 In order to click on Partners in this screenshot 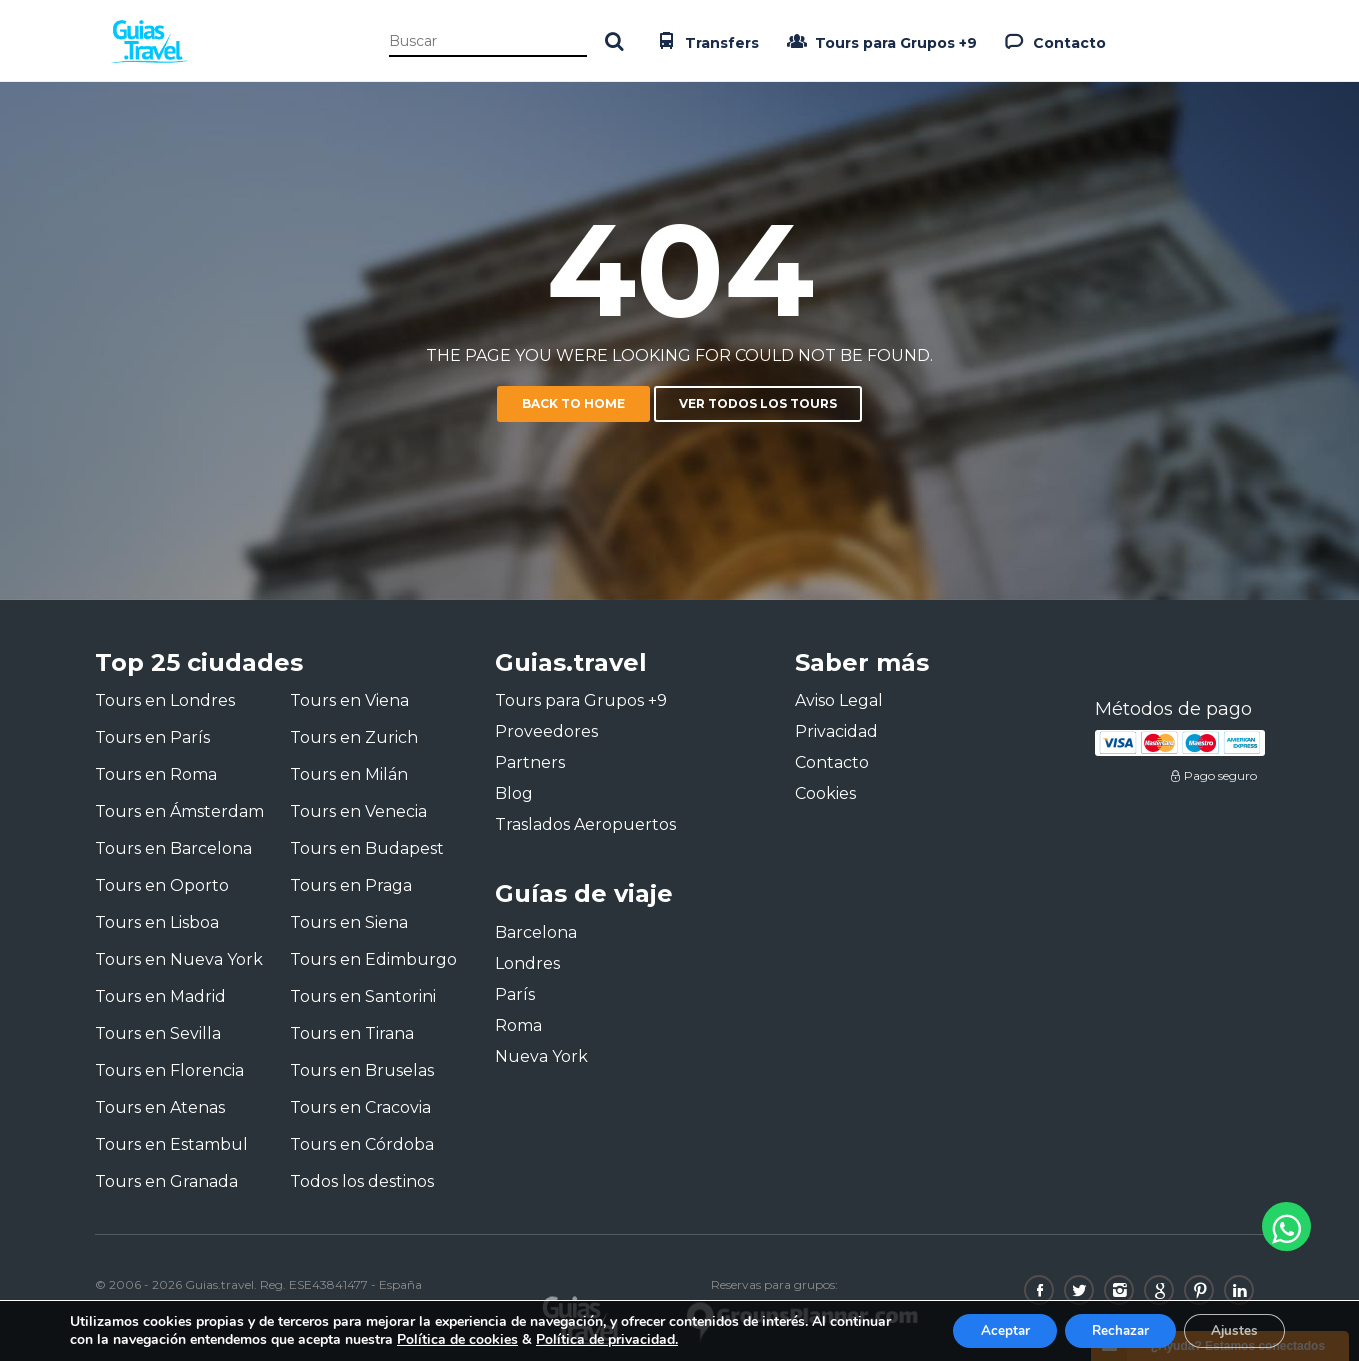, I will do `click(530, 762)`.